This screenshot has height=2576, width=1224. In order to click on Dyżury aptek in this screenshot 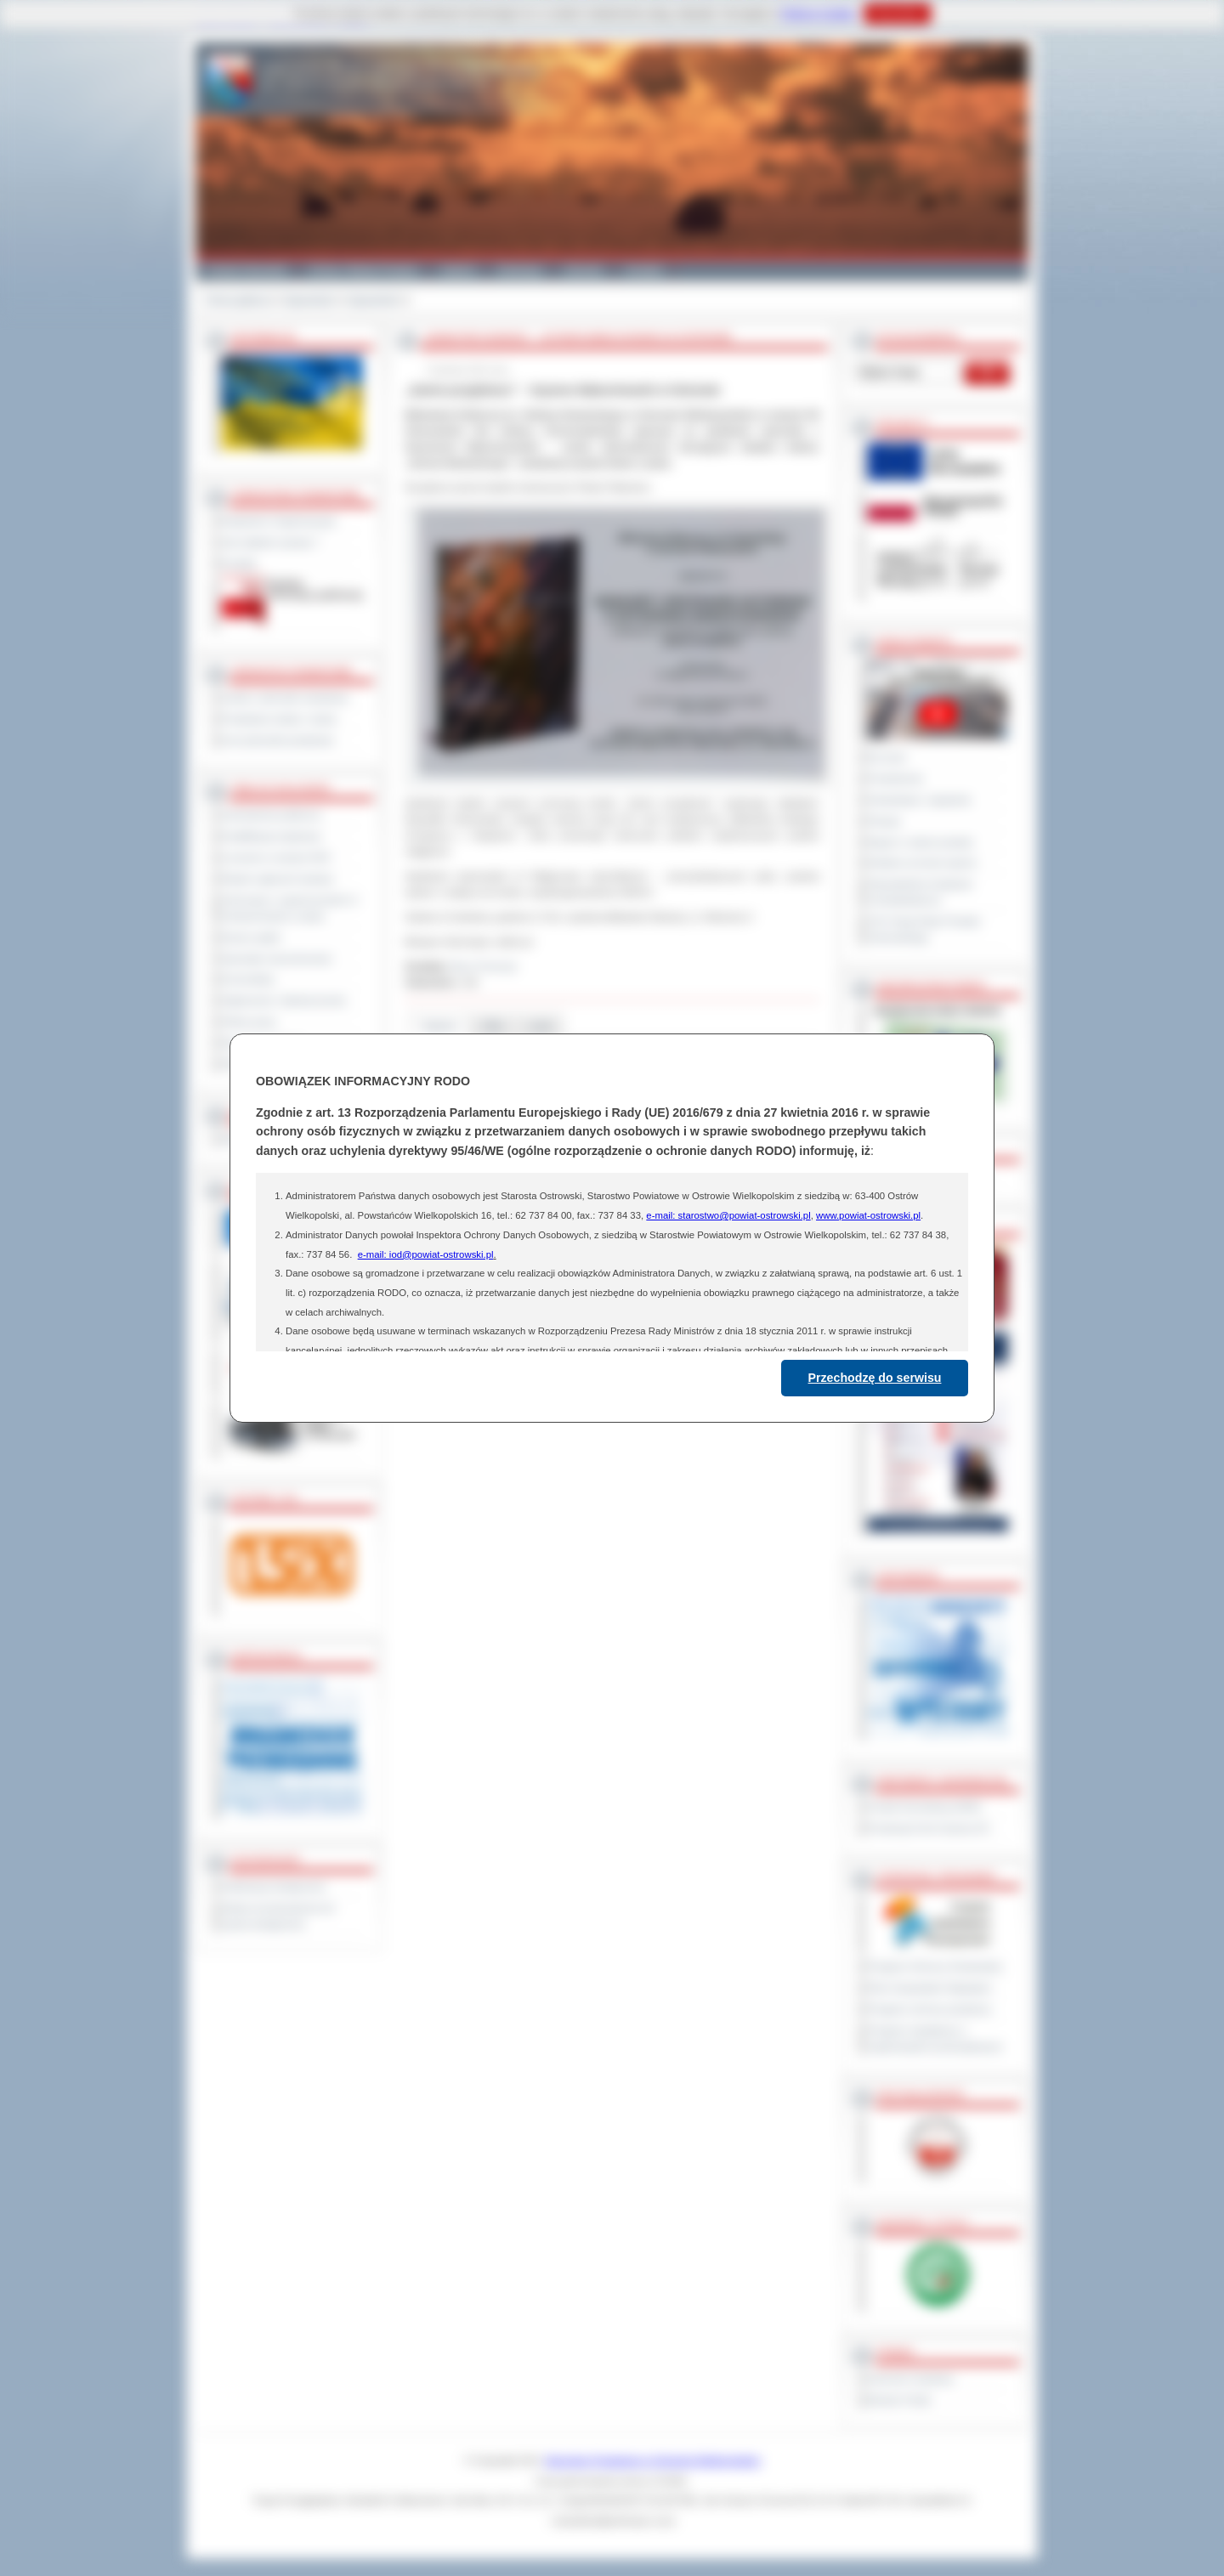, I will do `click(251, 937)`.